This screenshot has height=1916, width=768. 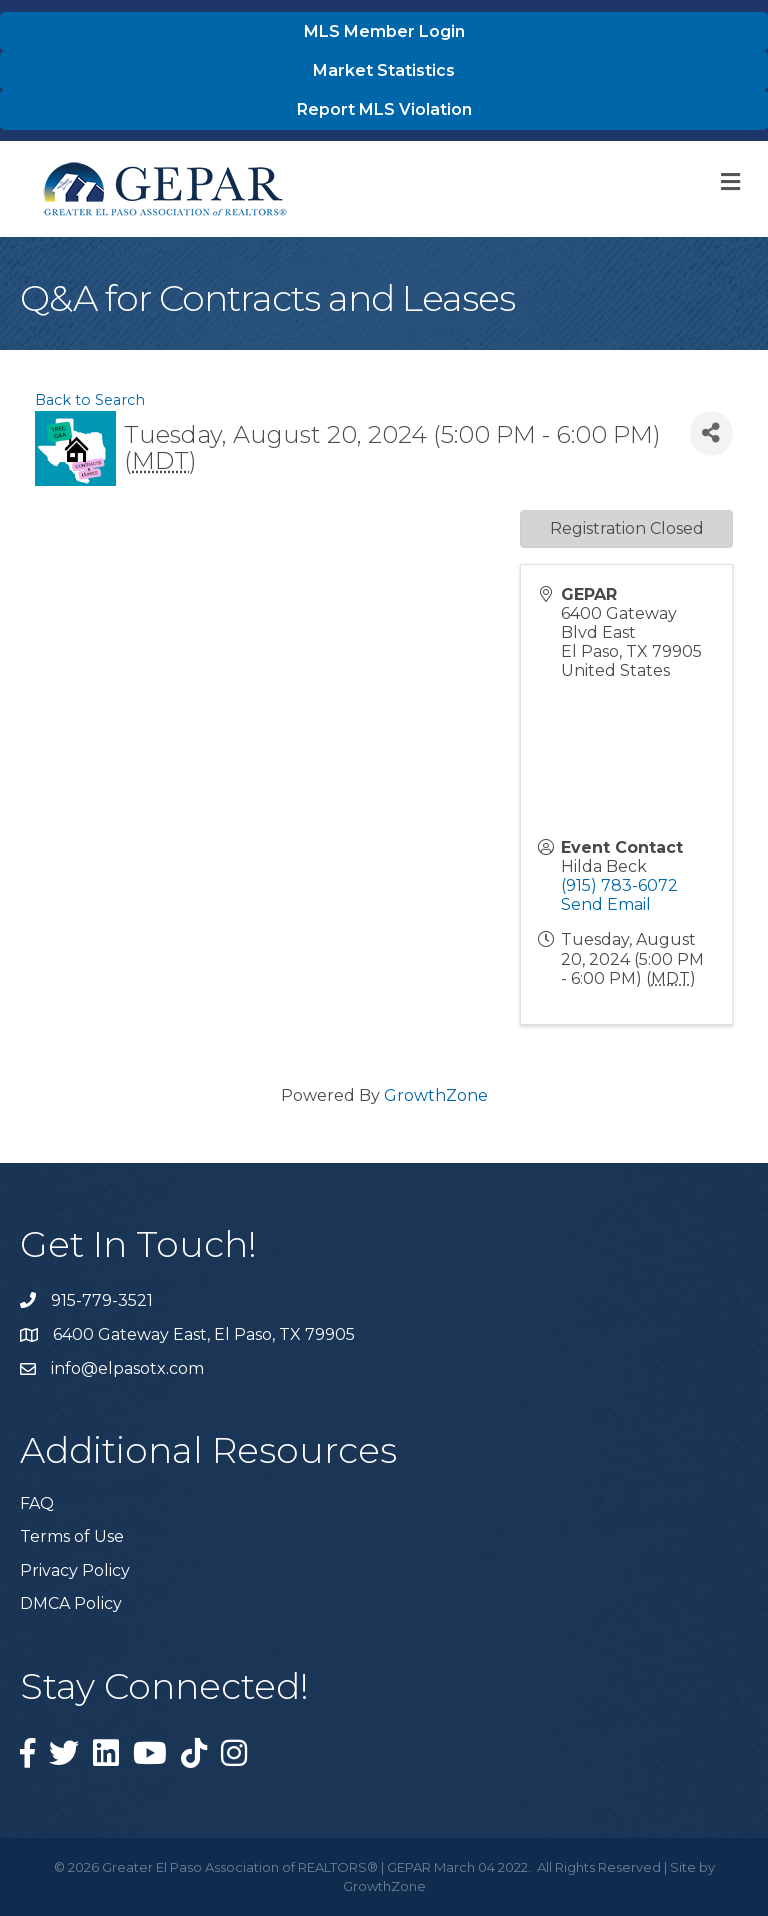 I want to click on Privacy Policy, so click(x=75, y=1570).